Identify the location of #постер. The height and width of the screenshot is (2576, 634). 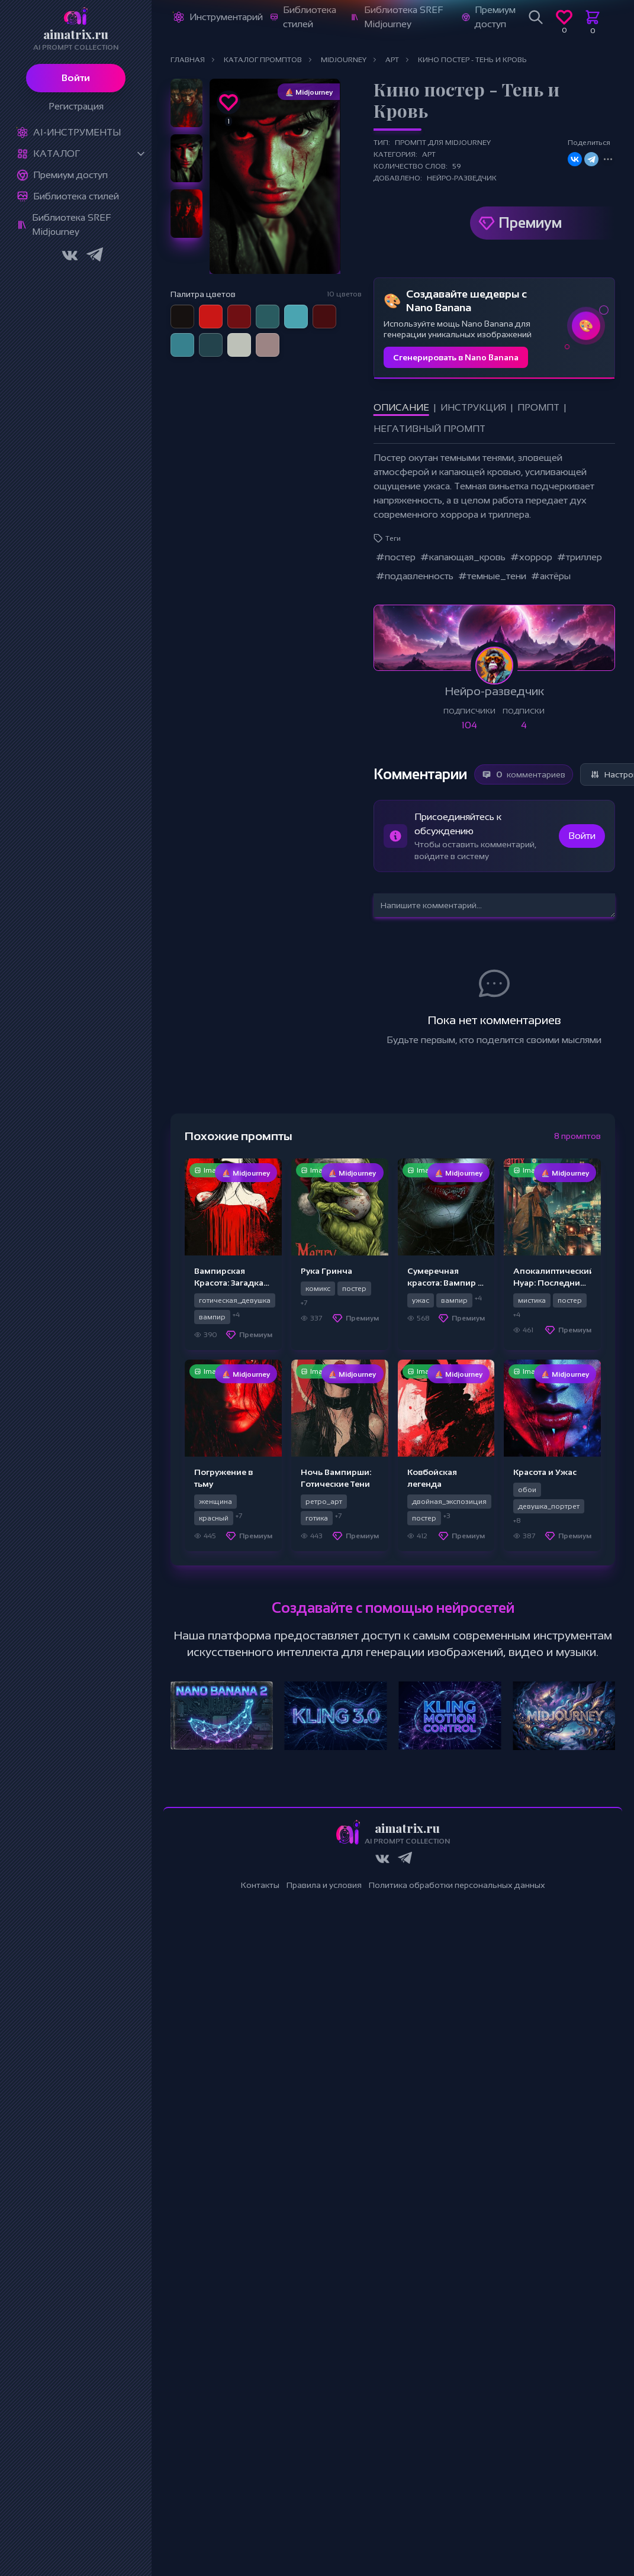
(396, 557).